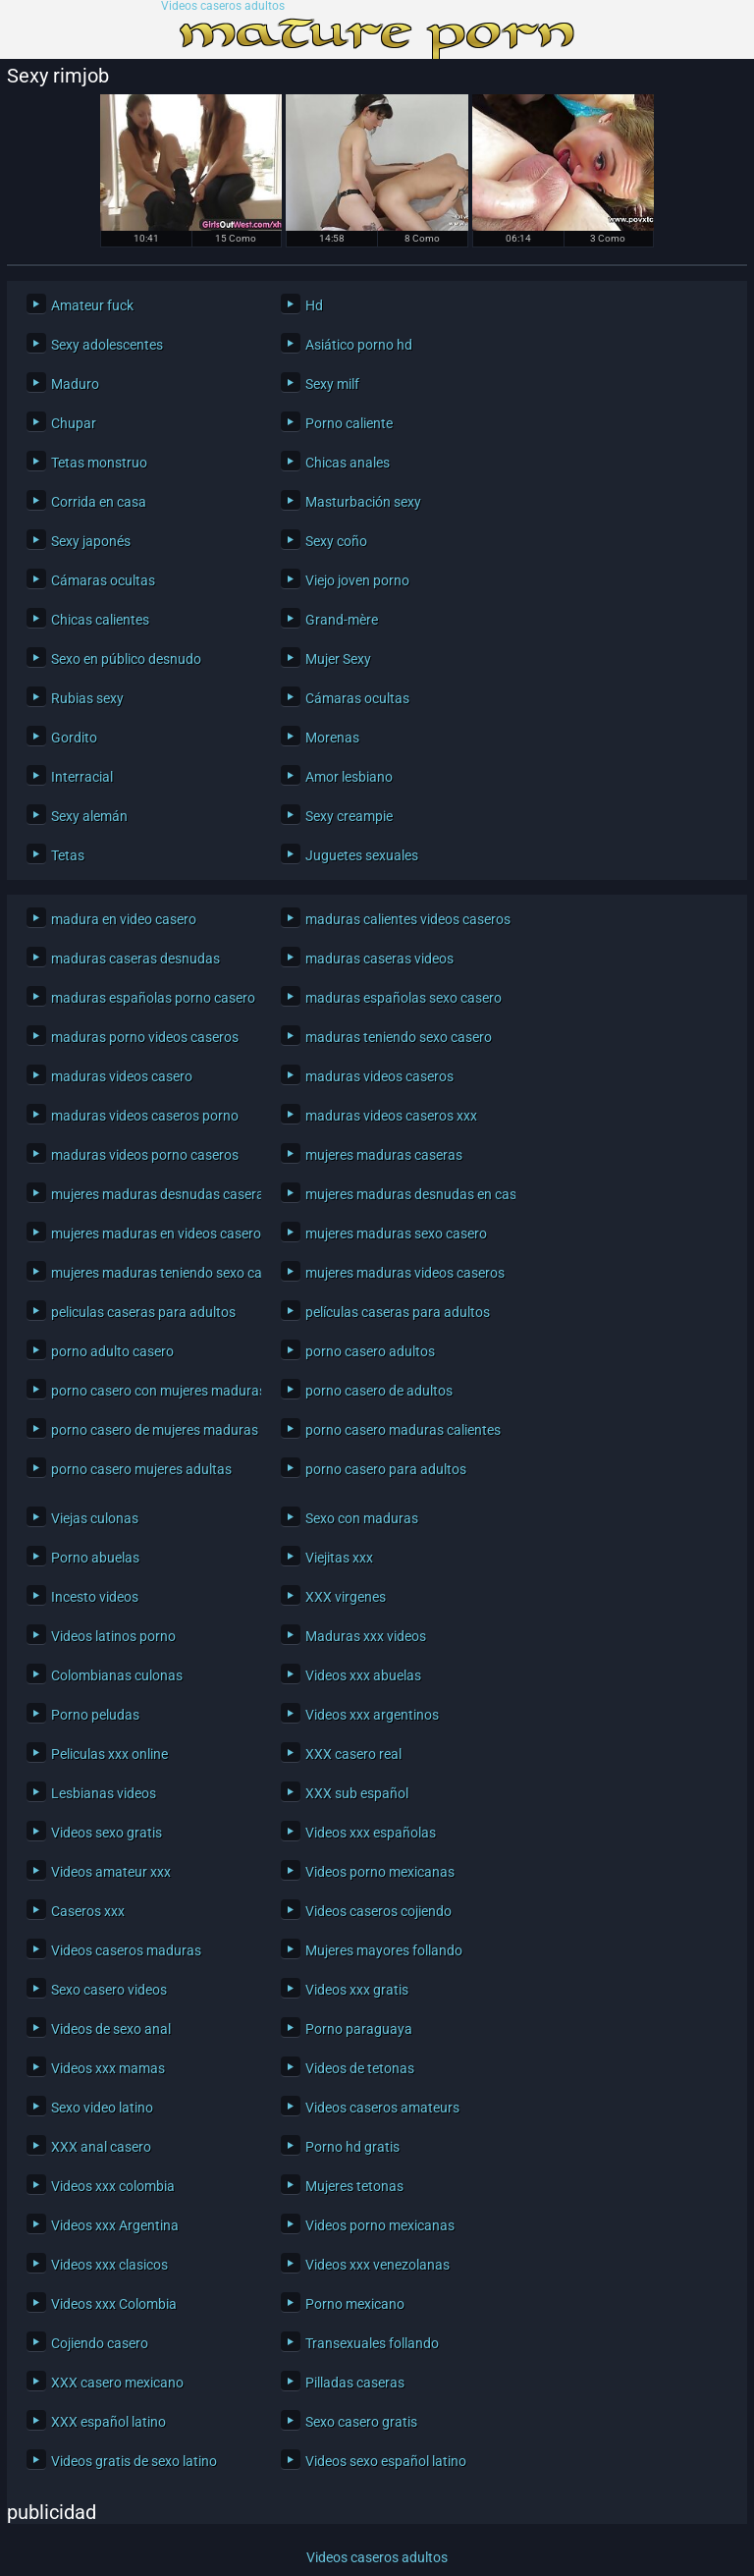  I want to click on Viejo joven porno, so click(357, 580).